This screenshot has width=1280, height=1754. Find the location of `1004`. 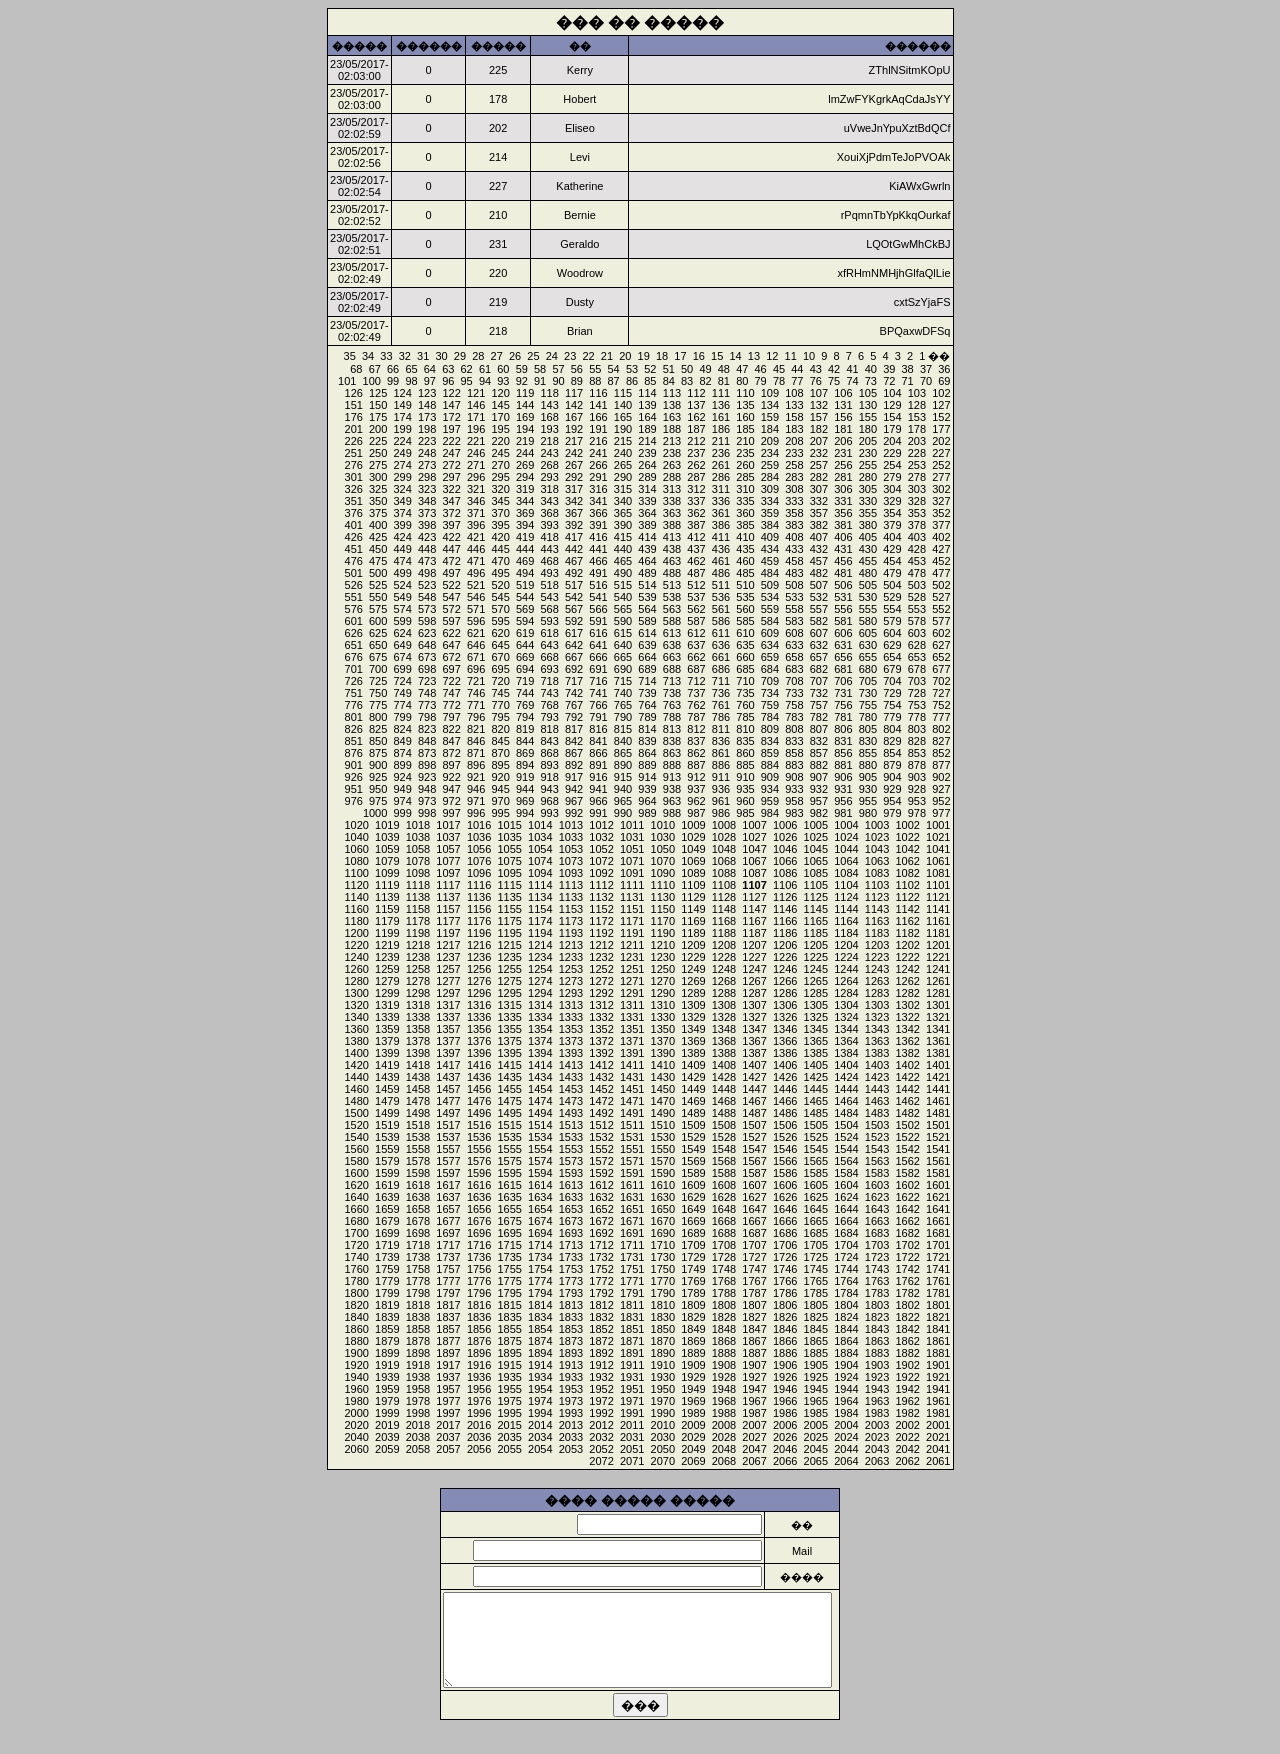

1004 is located at coordinates (846, 825).